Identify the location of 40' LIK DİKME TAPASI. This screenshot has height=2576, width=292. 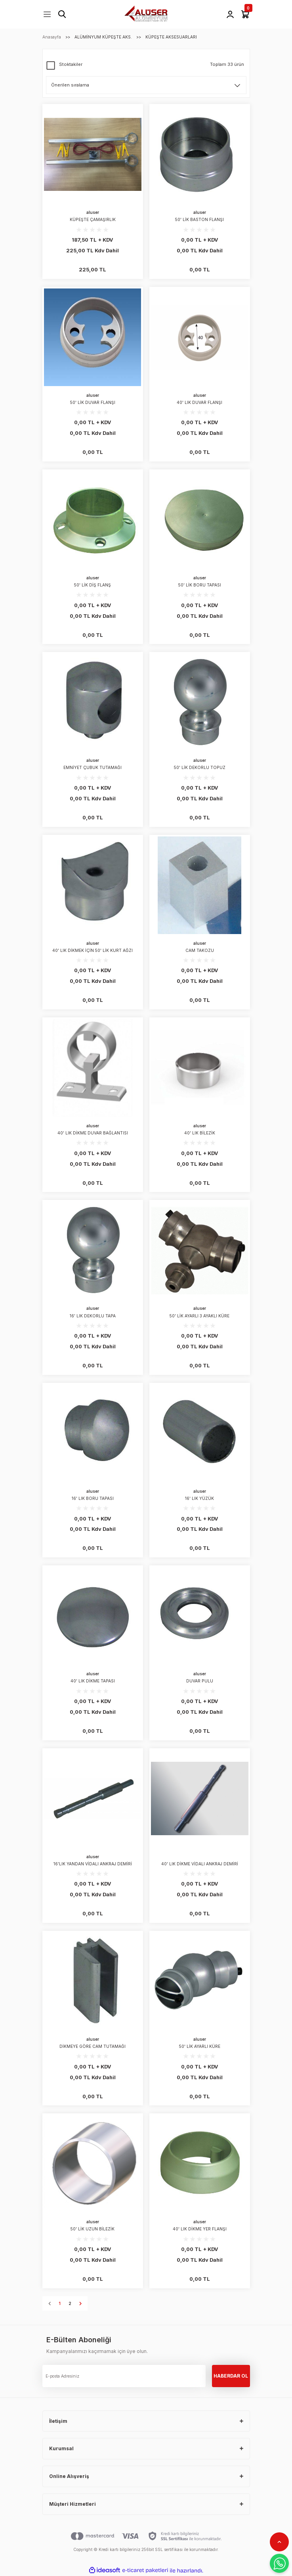
(93, 1680).